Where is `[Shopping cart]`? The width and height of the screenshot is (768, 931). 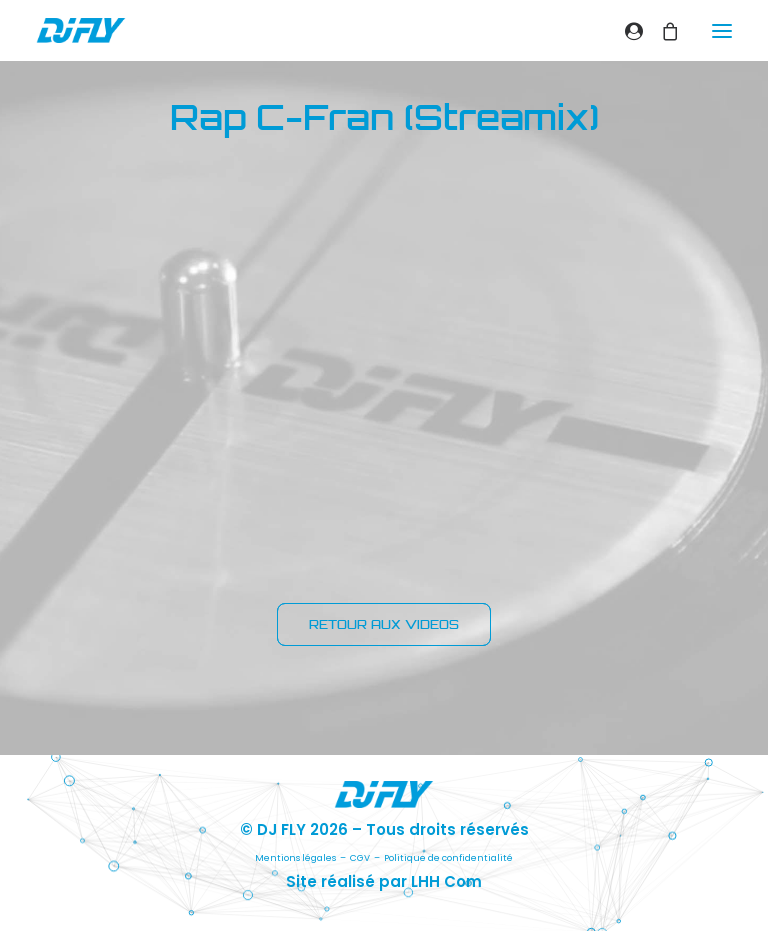 [Shopping cart] is located at coordinates (661, 31).